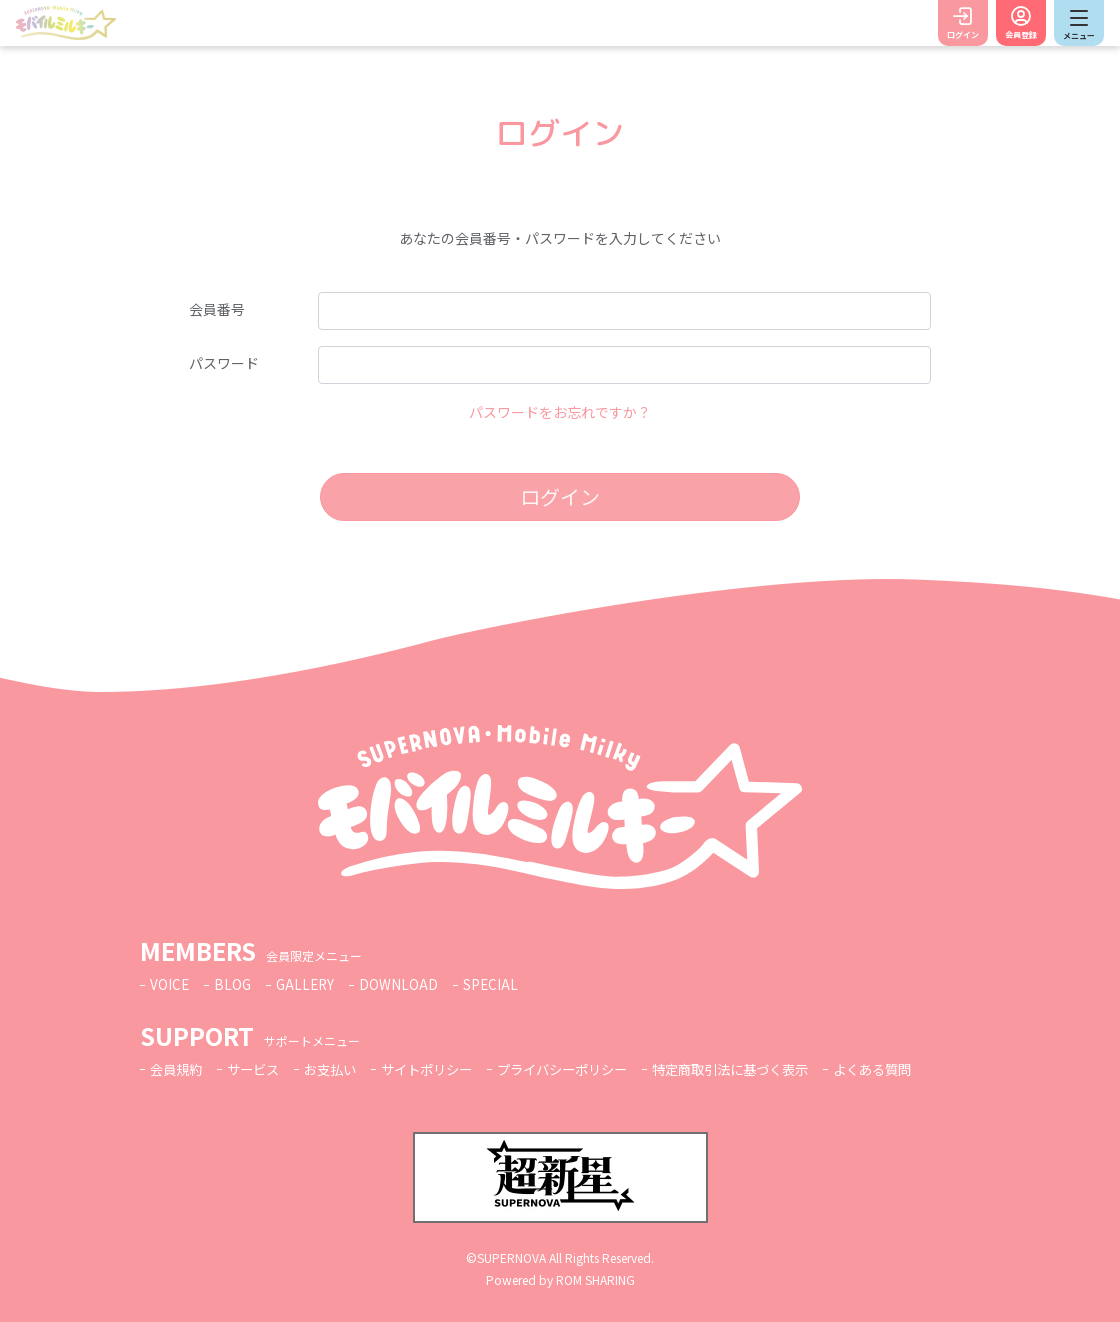  Describe the element at coordinates (1079, 23) in the screenshot. I see `[Toggle navigation]` at that location.